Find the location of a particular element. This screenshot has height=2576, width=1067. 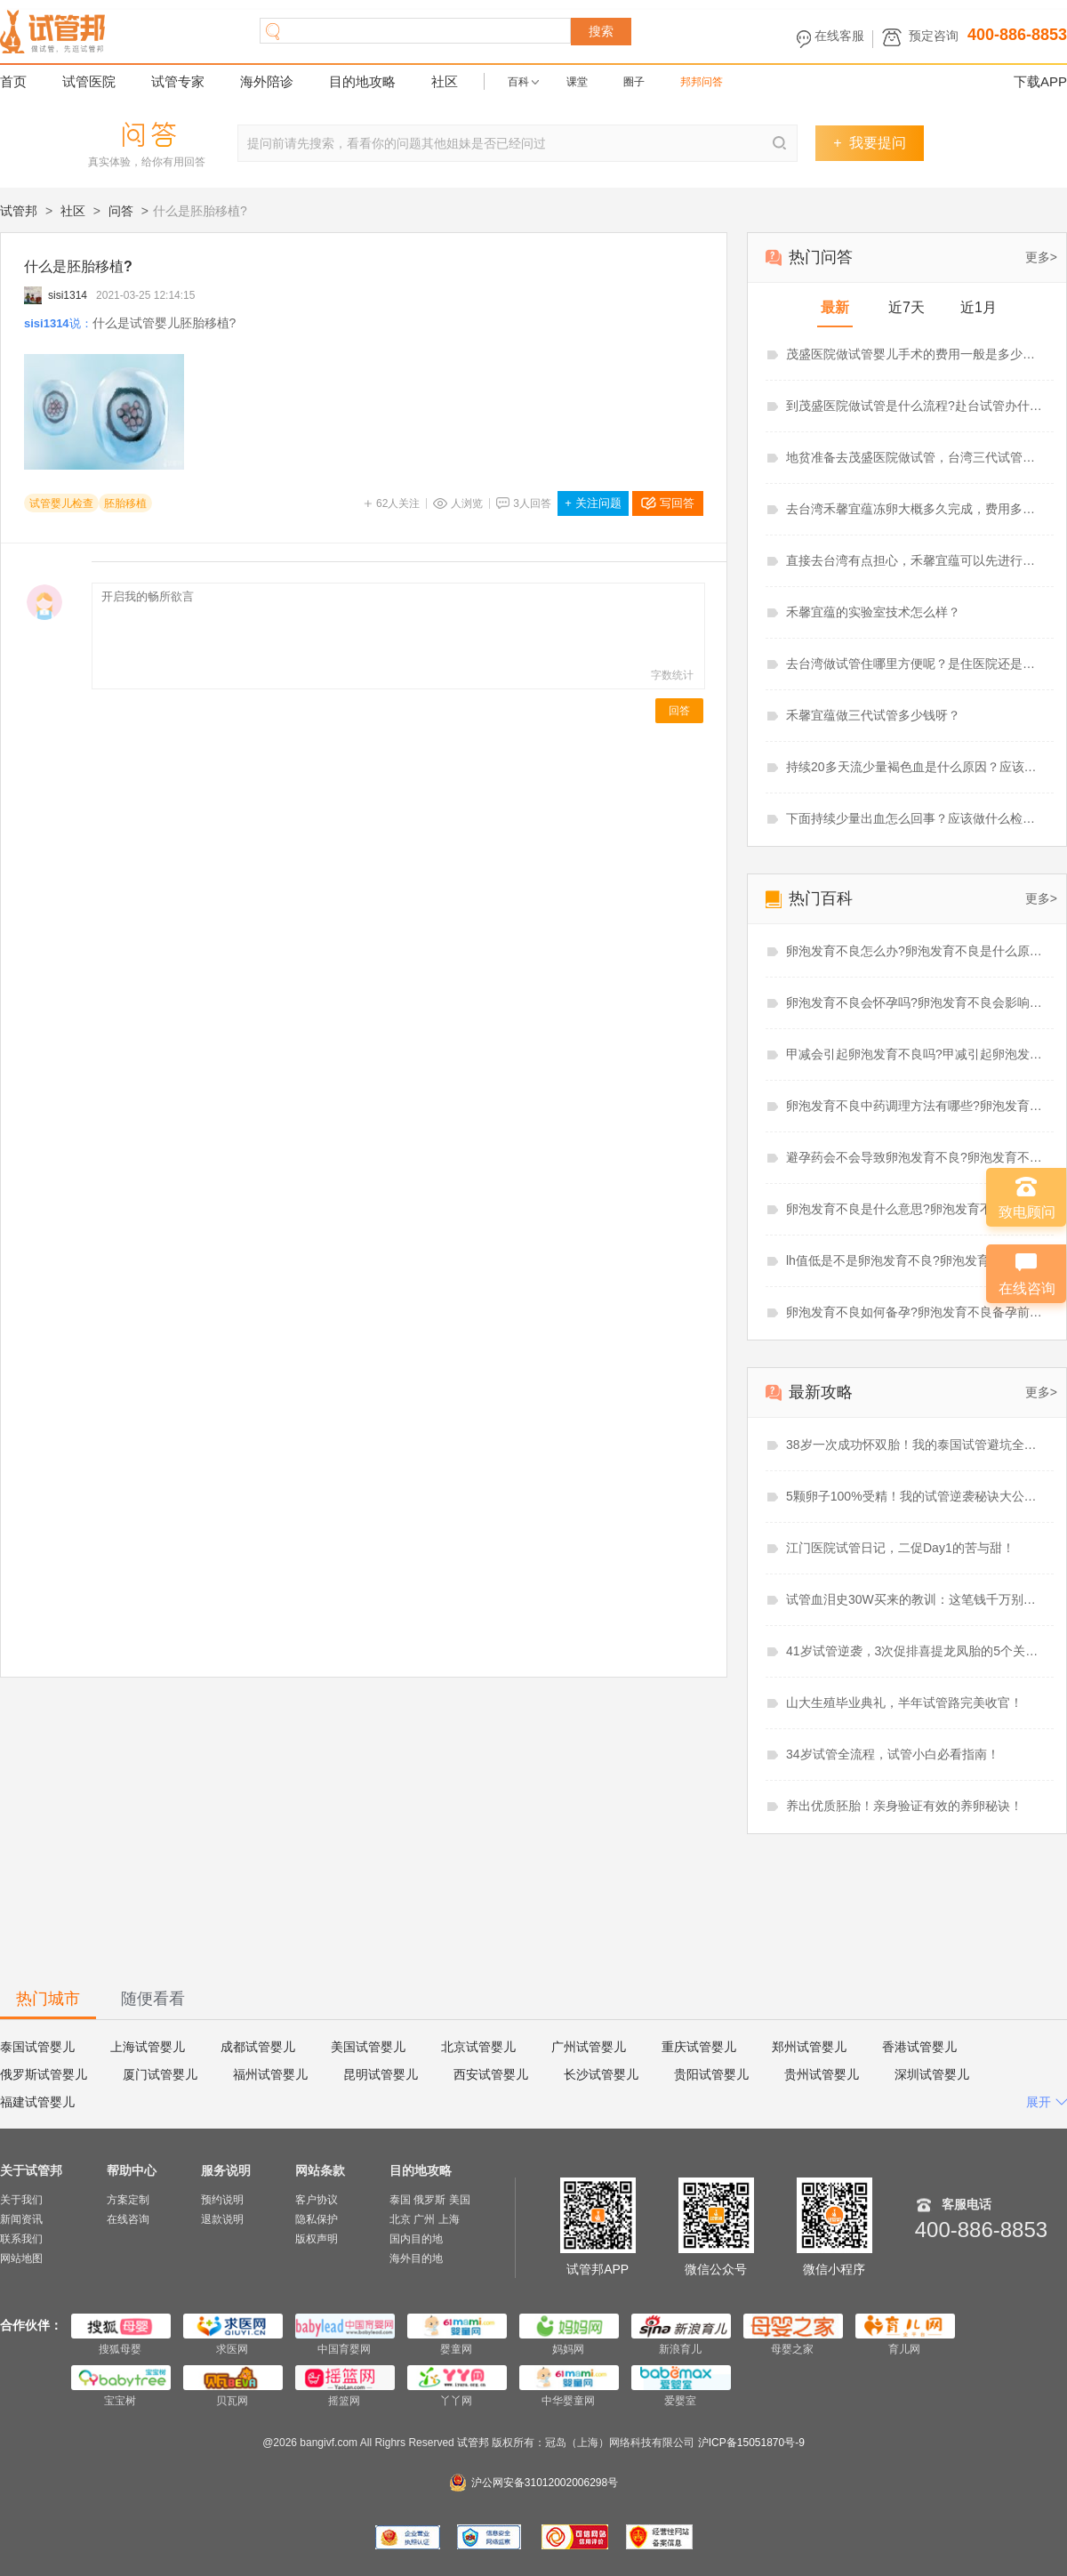

山大生殖毕业典礼，半年试管路完美收官！ is located at coordinates (904, 1702).